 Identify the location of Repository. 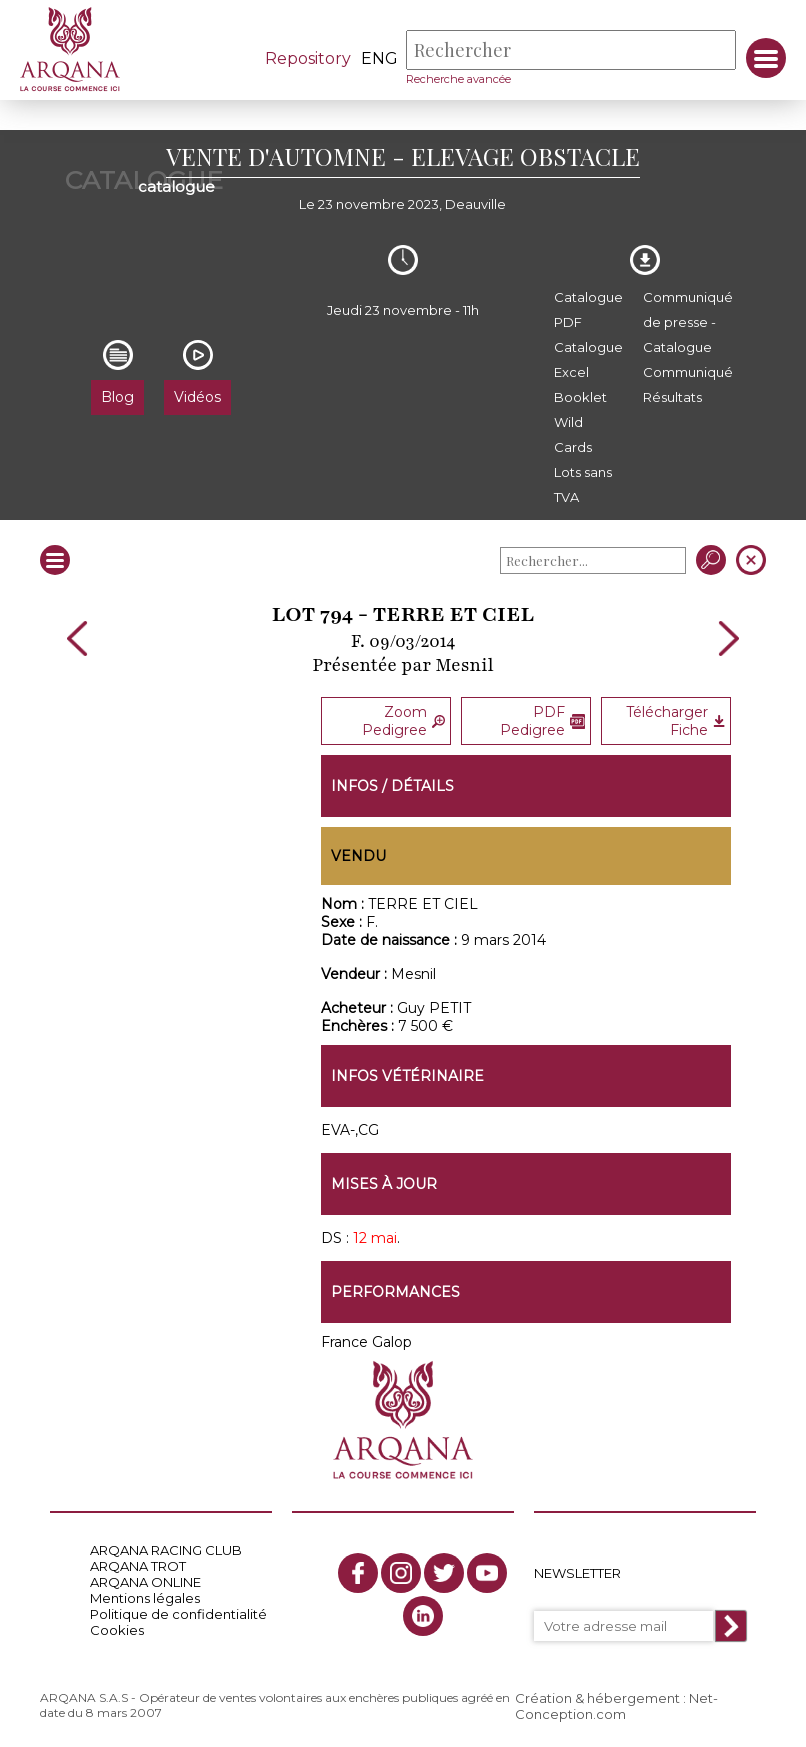
(308, 58).